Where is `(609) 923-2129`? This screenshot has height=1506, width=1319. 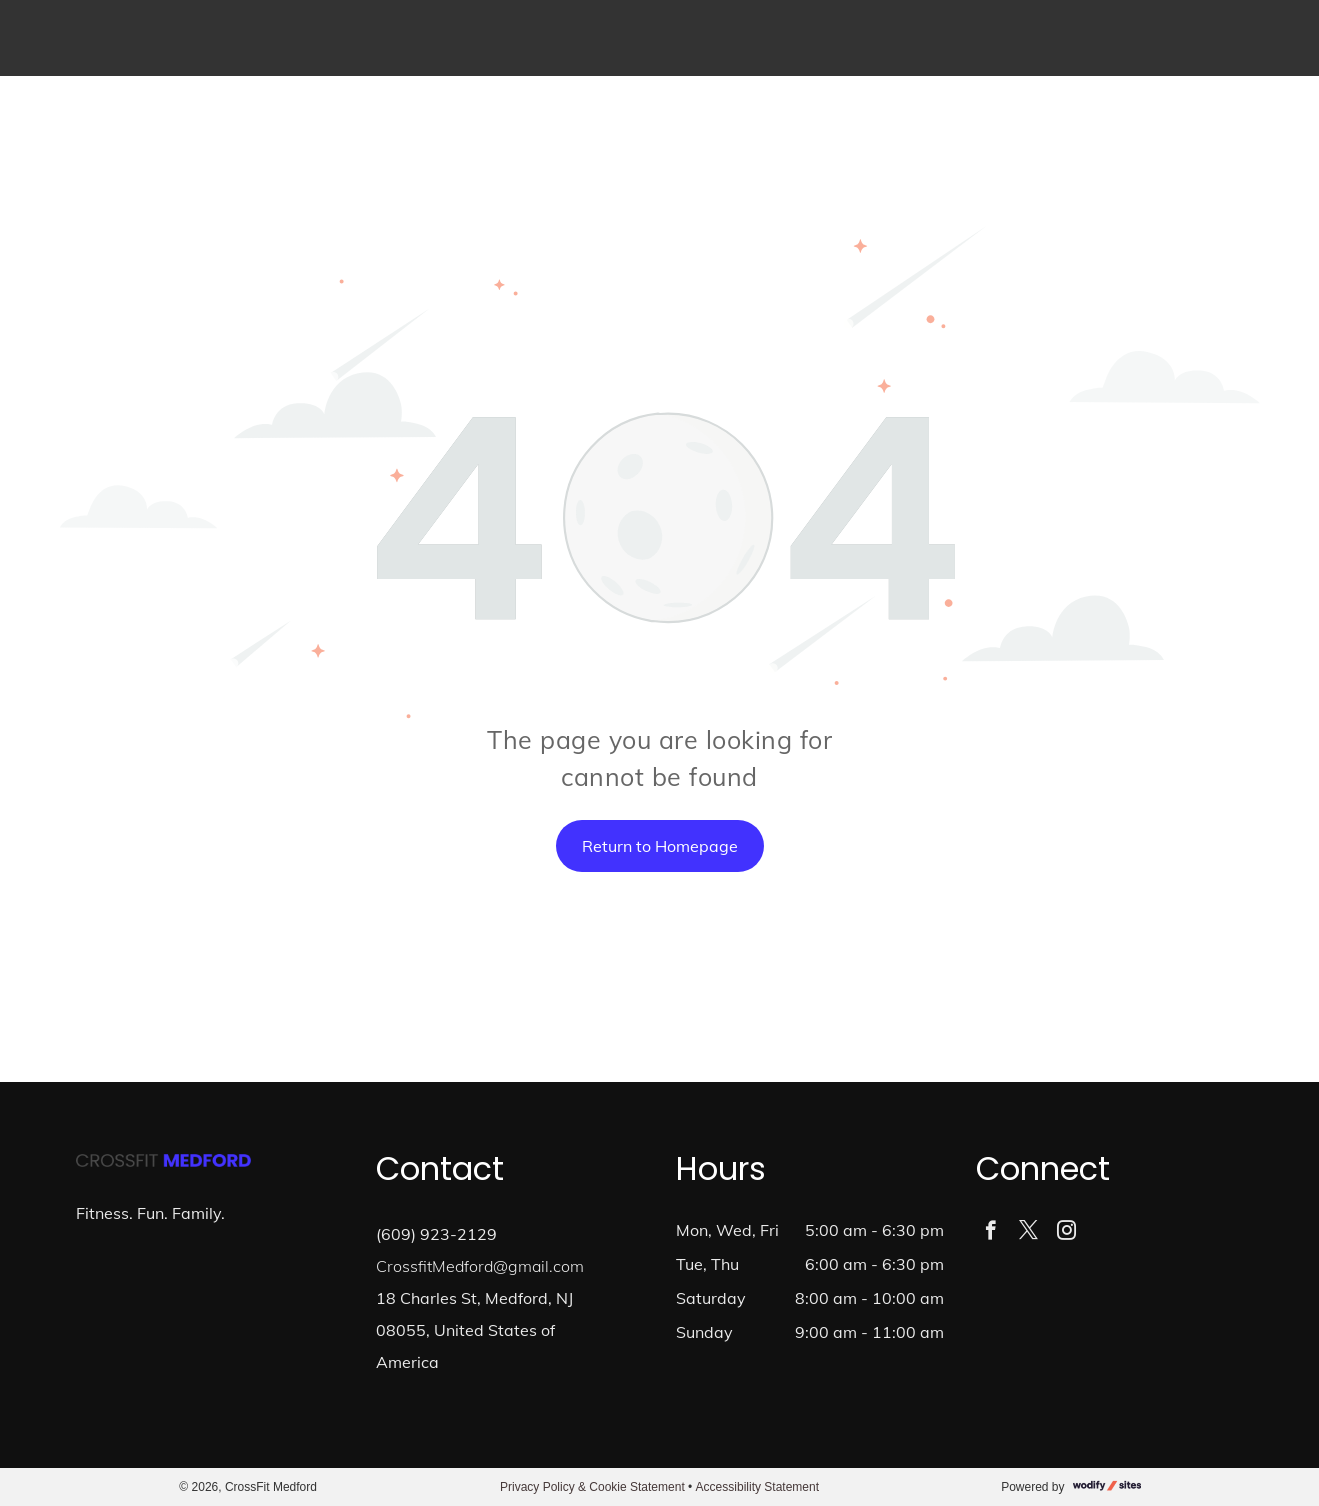
(609) 923-2129 is located at coordinates (436, 1234).